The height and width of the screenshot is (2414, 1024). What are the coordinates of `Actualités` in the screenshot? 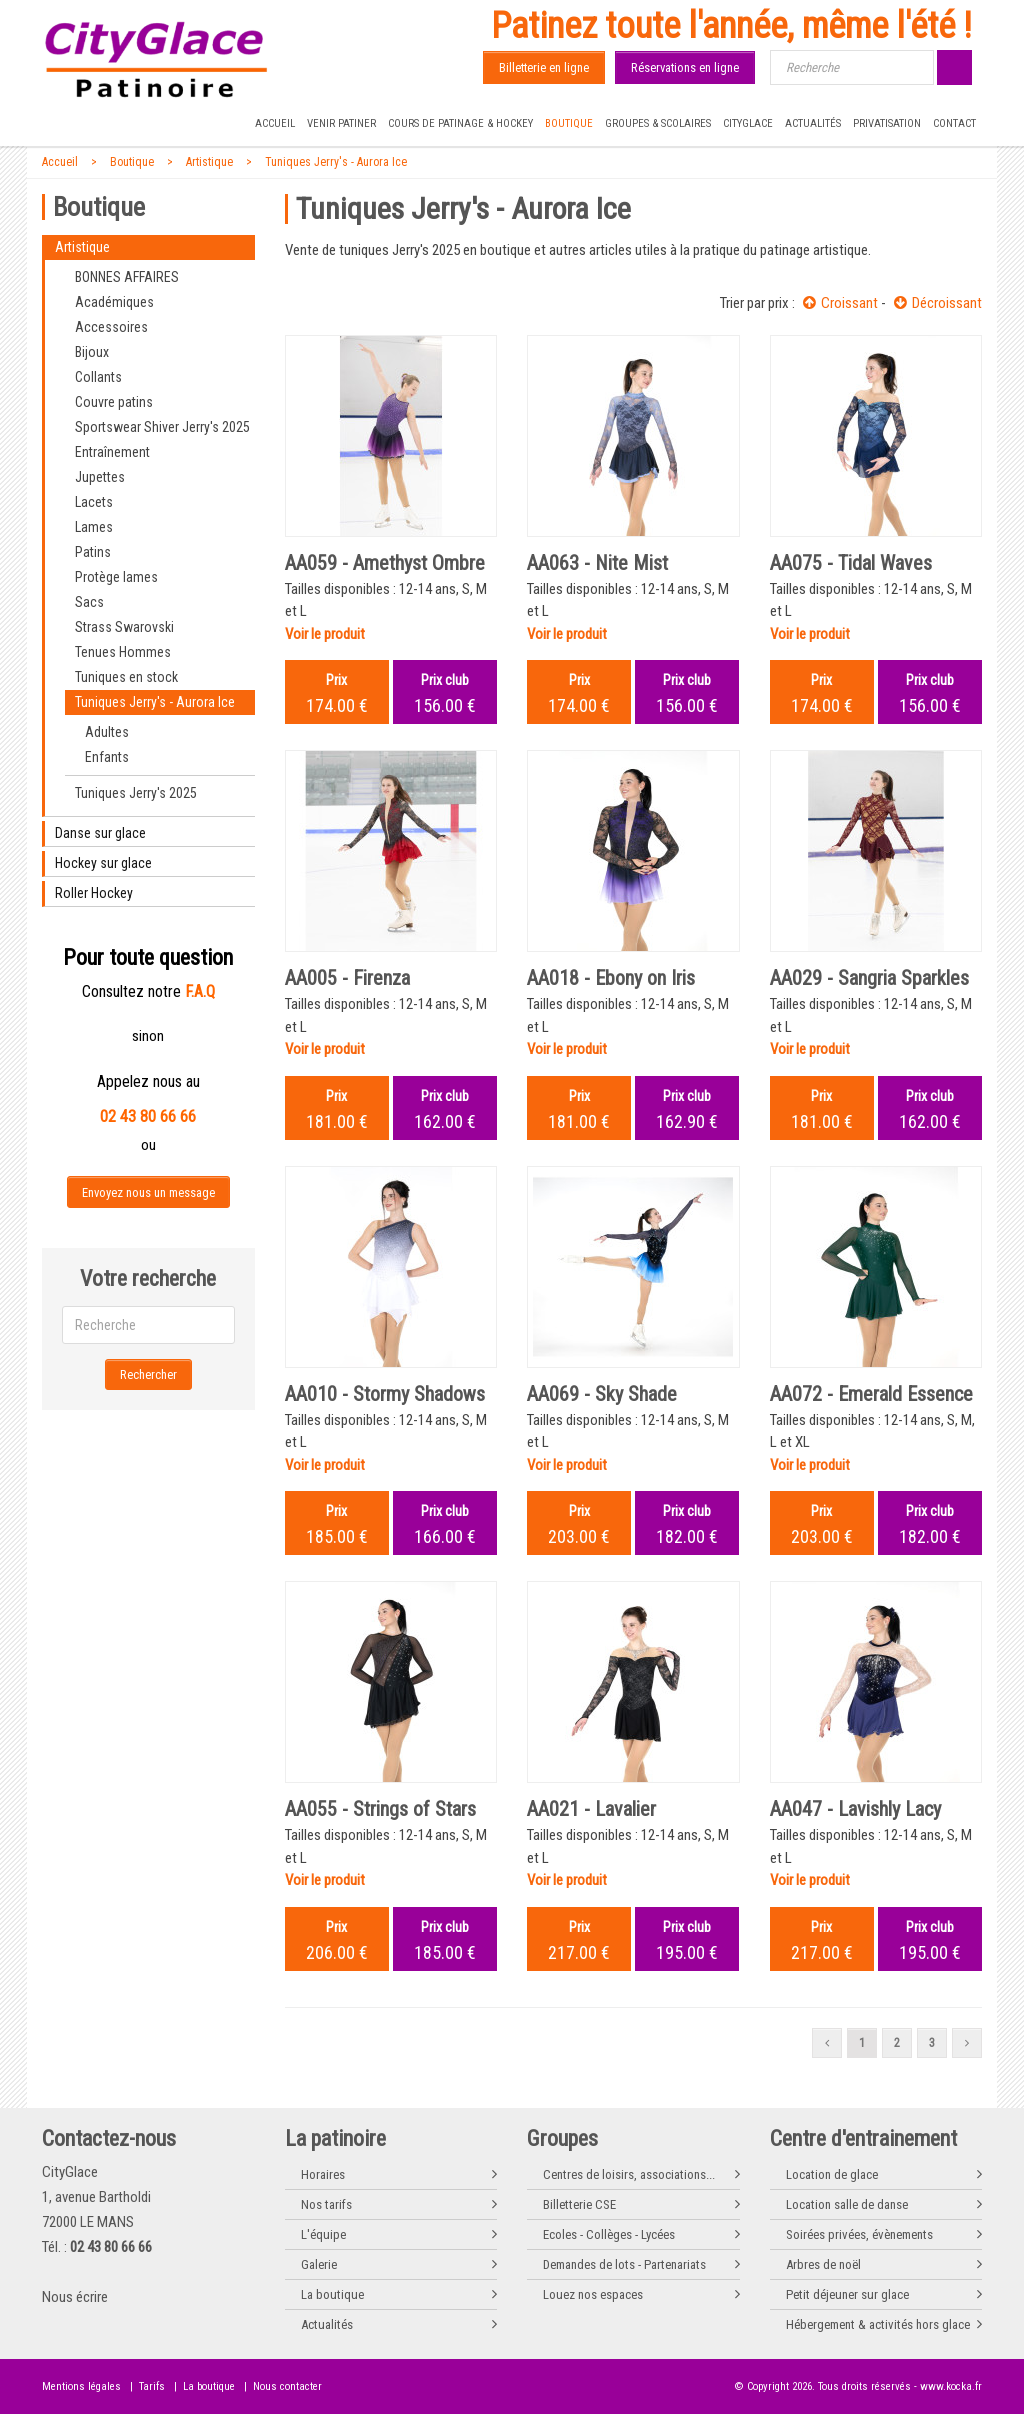 It's located at (813, 123).